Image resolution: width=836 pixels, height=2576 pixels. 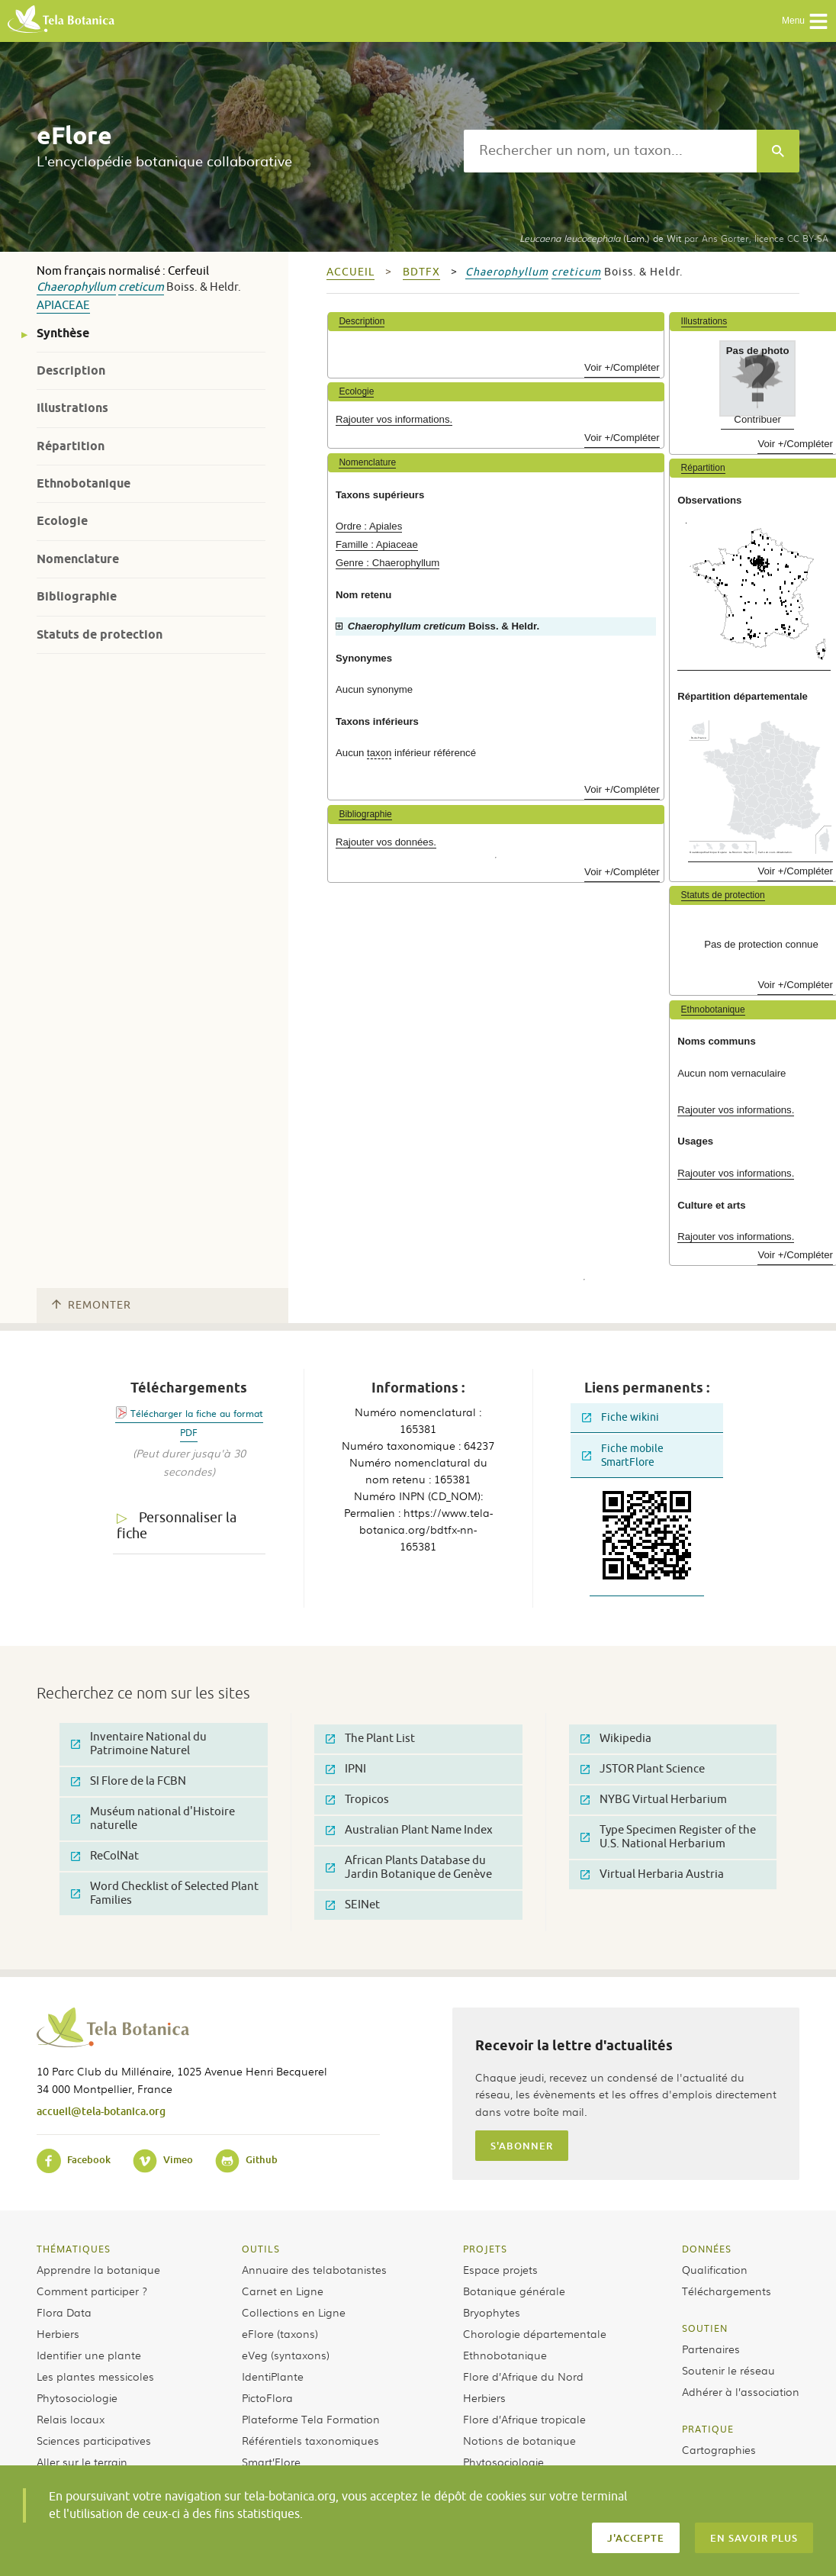 What do you see at coordinates (740, 2391) in the screenshot?
I see `Adhérer à l’association` at bounding box center [740, 2391].